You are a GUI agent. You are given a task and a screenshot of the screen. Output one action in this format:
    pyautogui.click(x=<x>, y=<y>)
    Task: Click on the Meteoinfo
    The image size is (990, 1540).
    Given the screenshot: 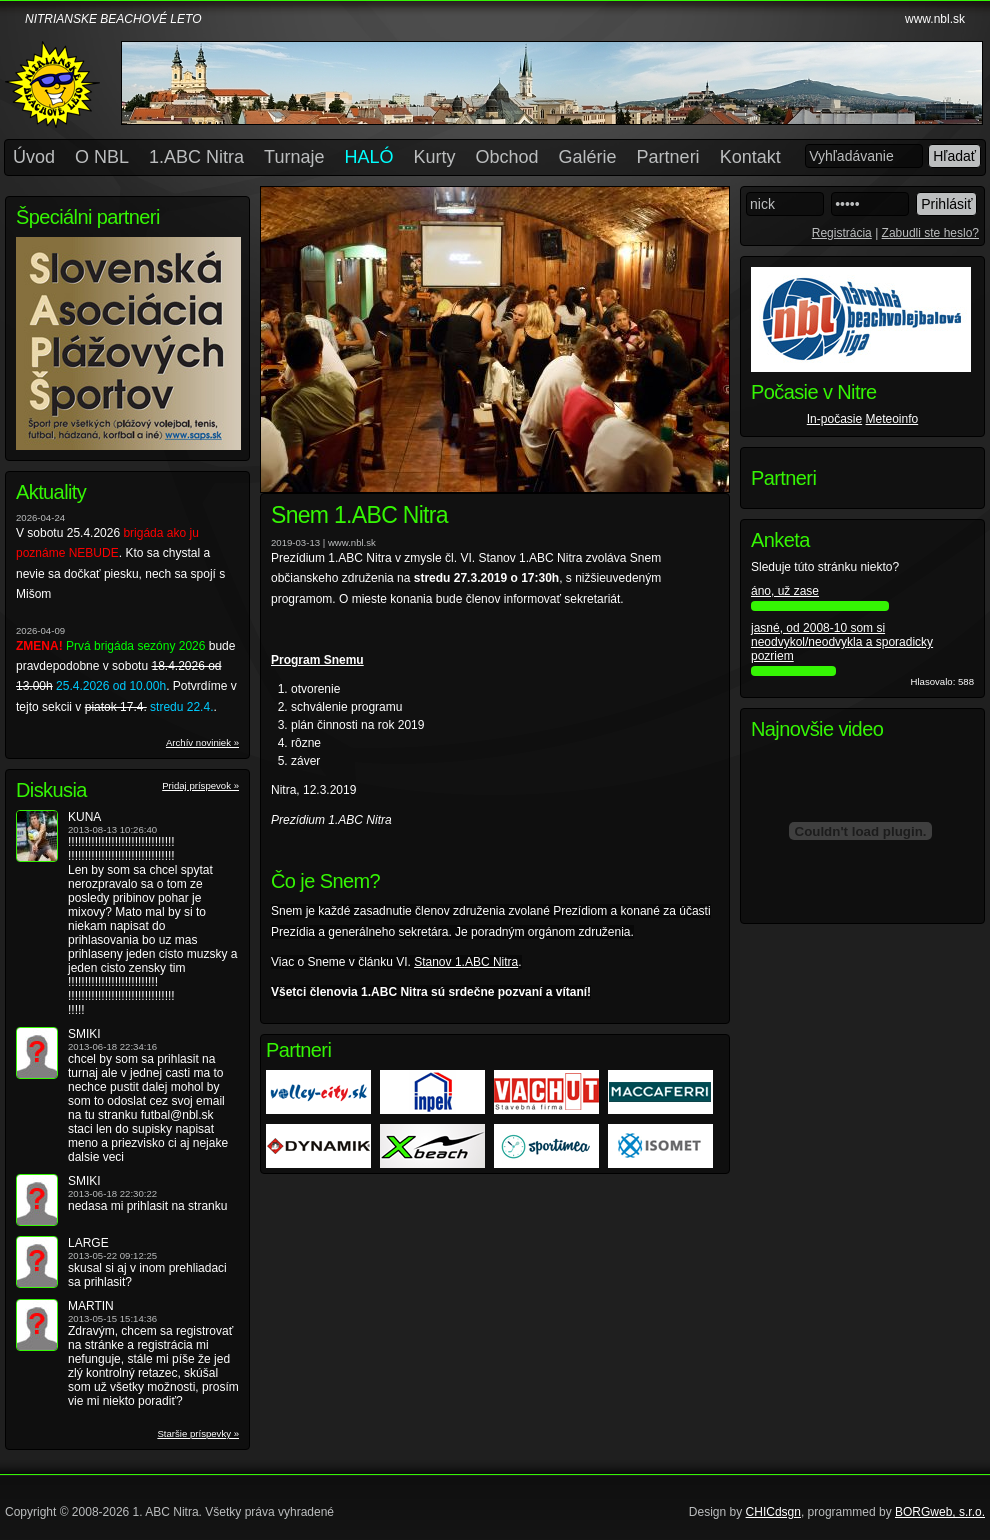 What is the action you would take?
    pyautogui.click(x=892, y=419)
    